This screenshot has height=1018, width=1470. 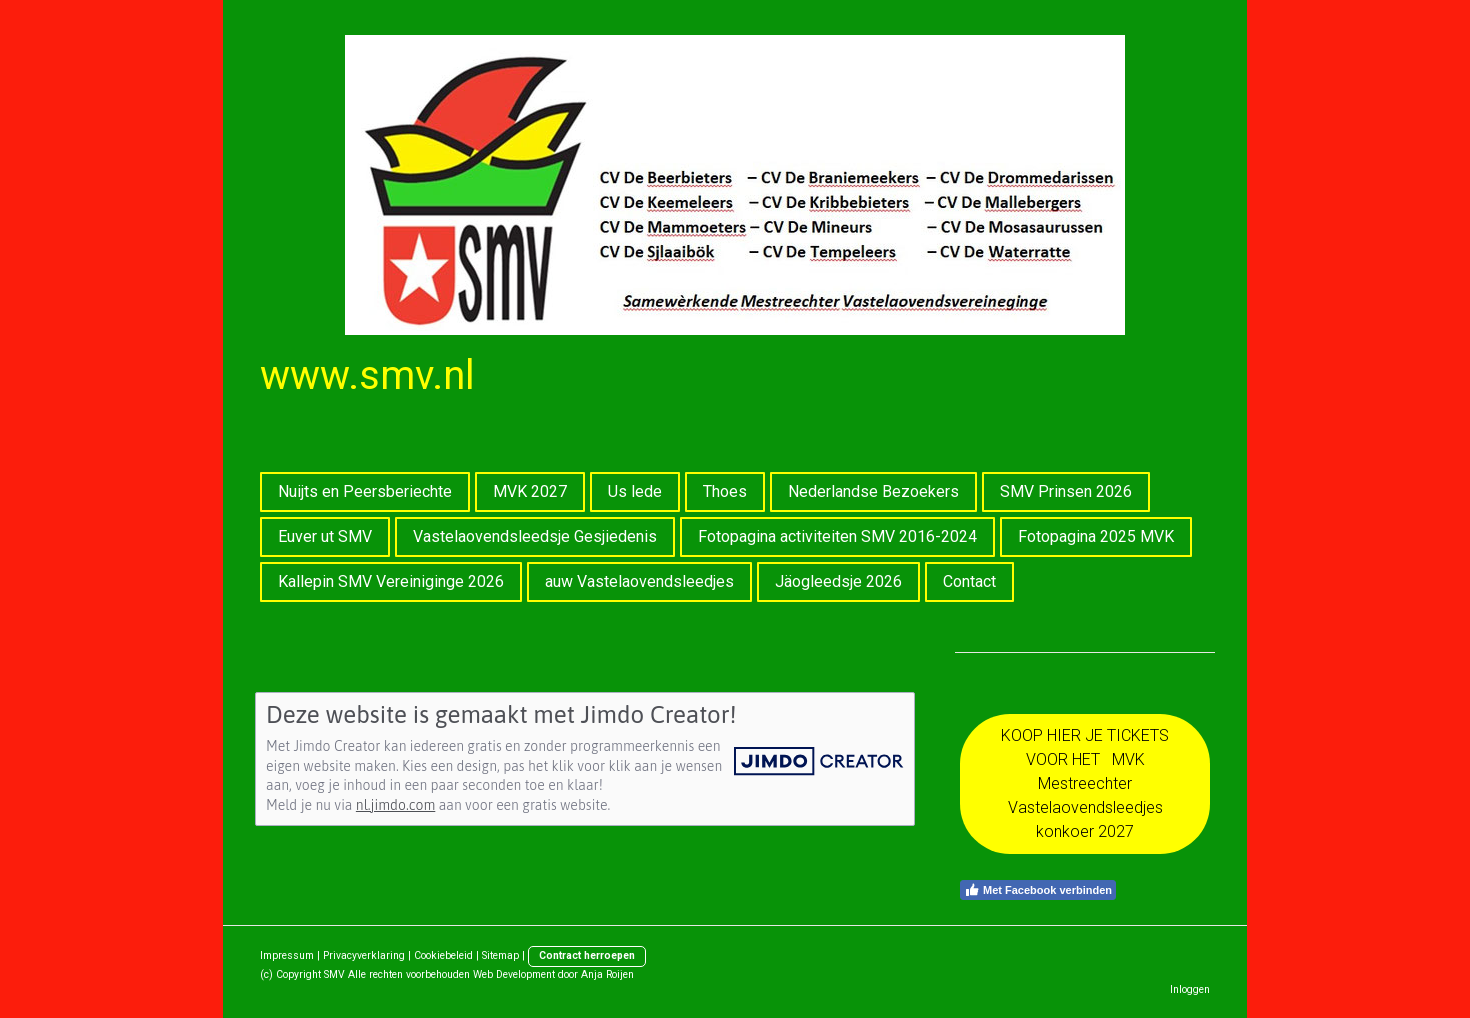 I want to click on Nederlandse Bezoekers, so click(x=873, y=491).